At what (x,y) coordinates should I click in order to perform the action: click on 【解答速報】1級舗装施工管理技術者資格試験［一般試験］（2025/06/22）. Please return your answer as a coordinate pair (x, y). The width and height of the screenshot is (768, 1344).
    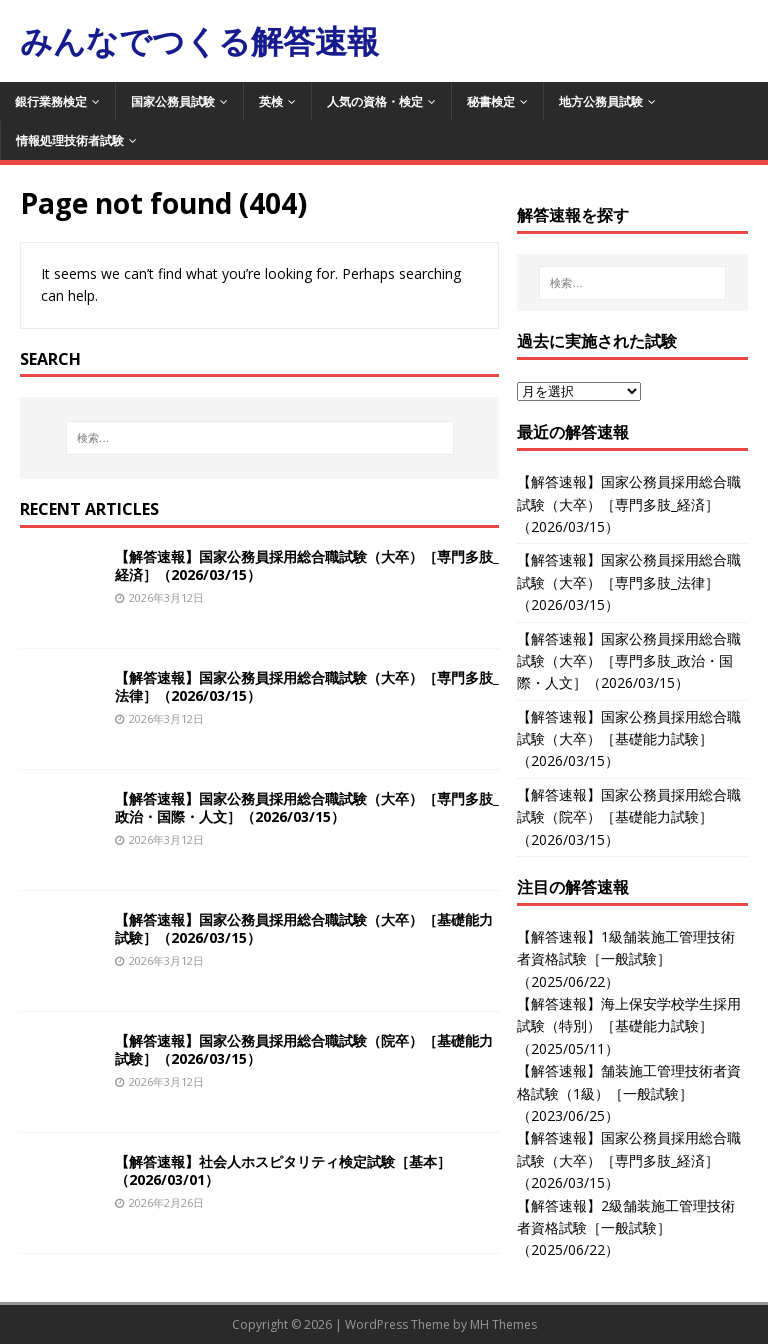
    Looking at the image, I should click on (626, 959).